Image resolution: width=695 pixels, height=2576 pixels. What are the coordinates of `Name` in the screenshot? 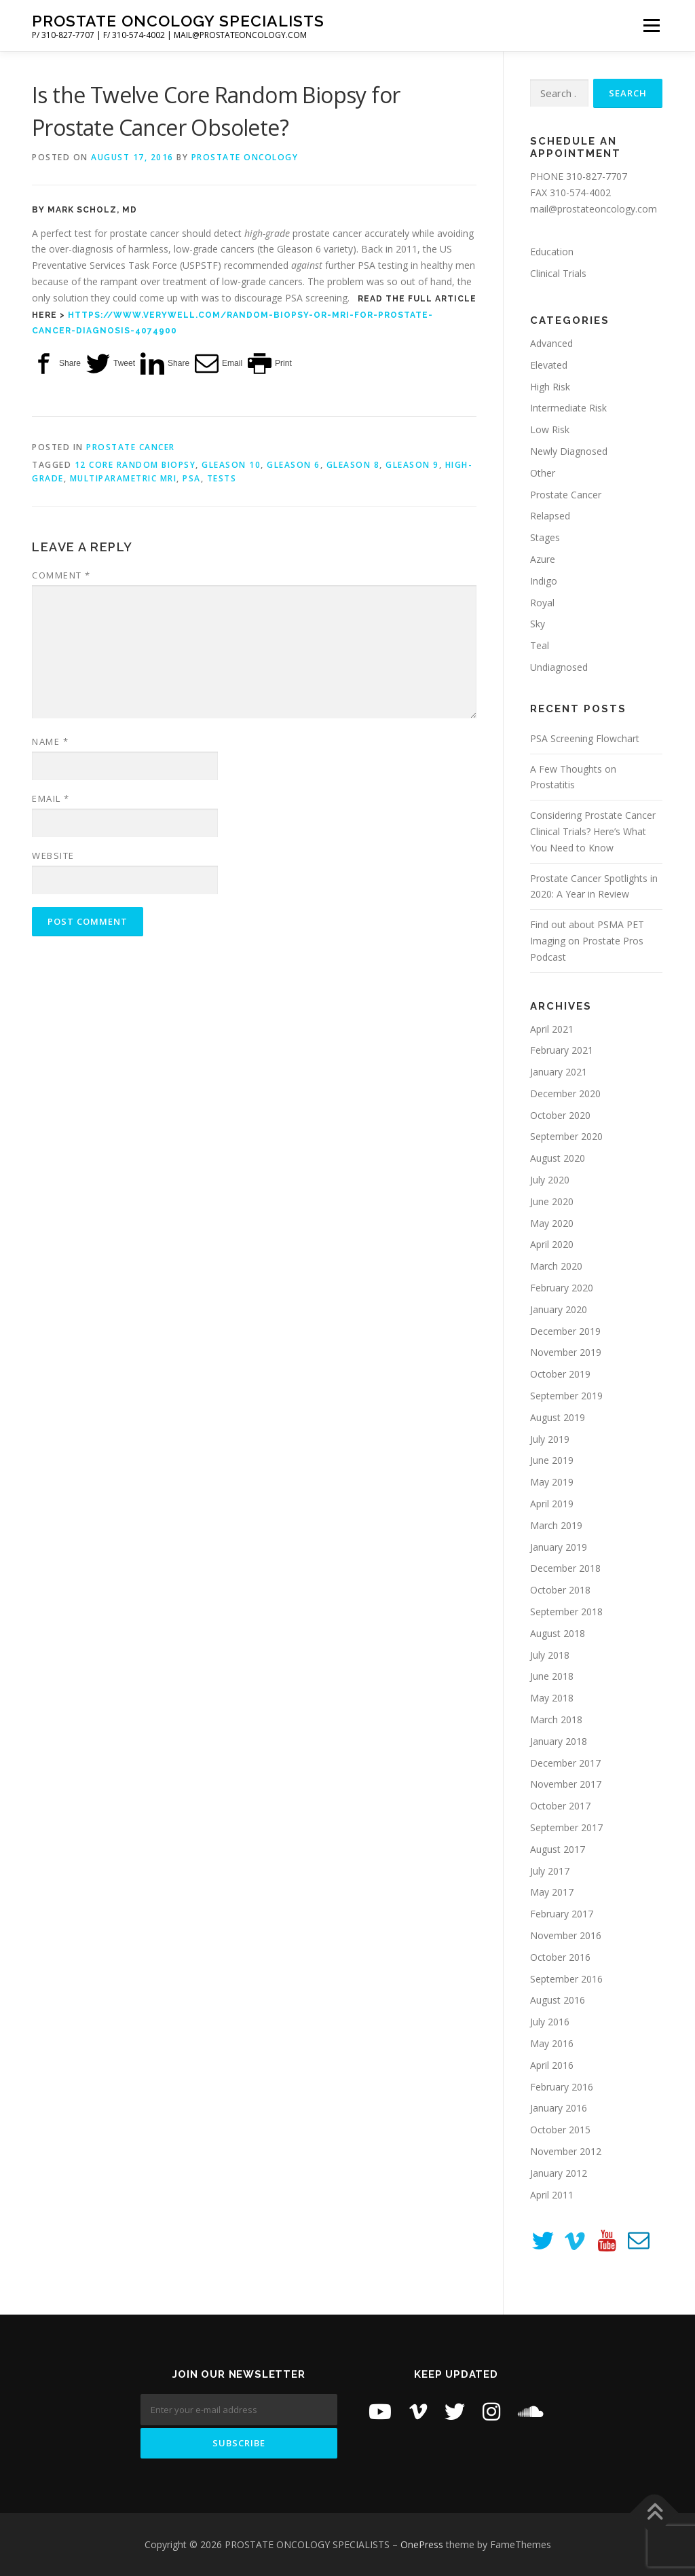 It's located at (50, 741).